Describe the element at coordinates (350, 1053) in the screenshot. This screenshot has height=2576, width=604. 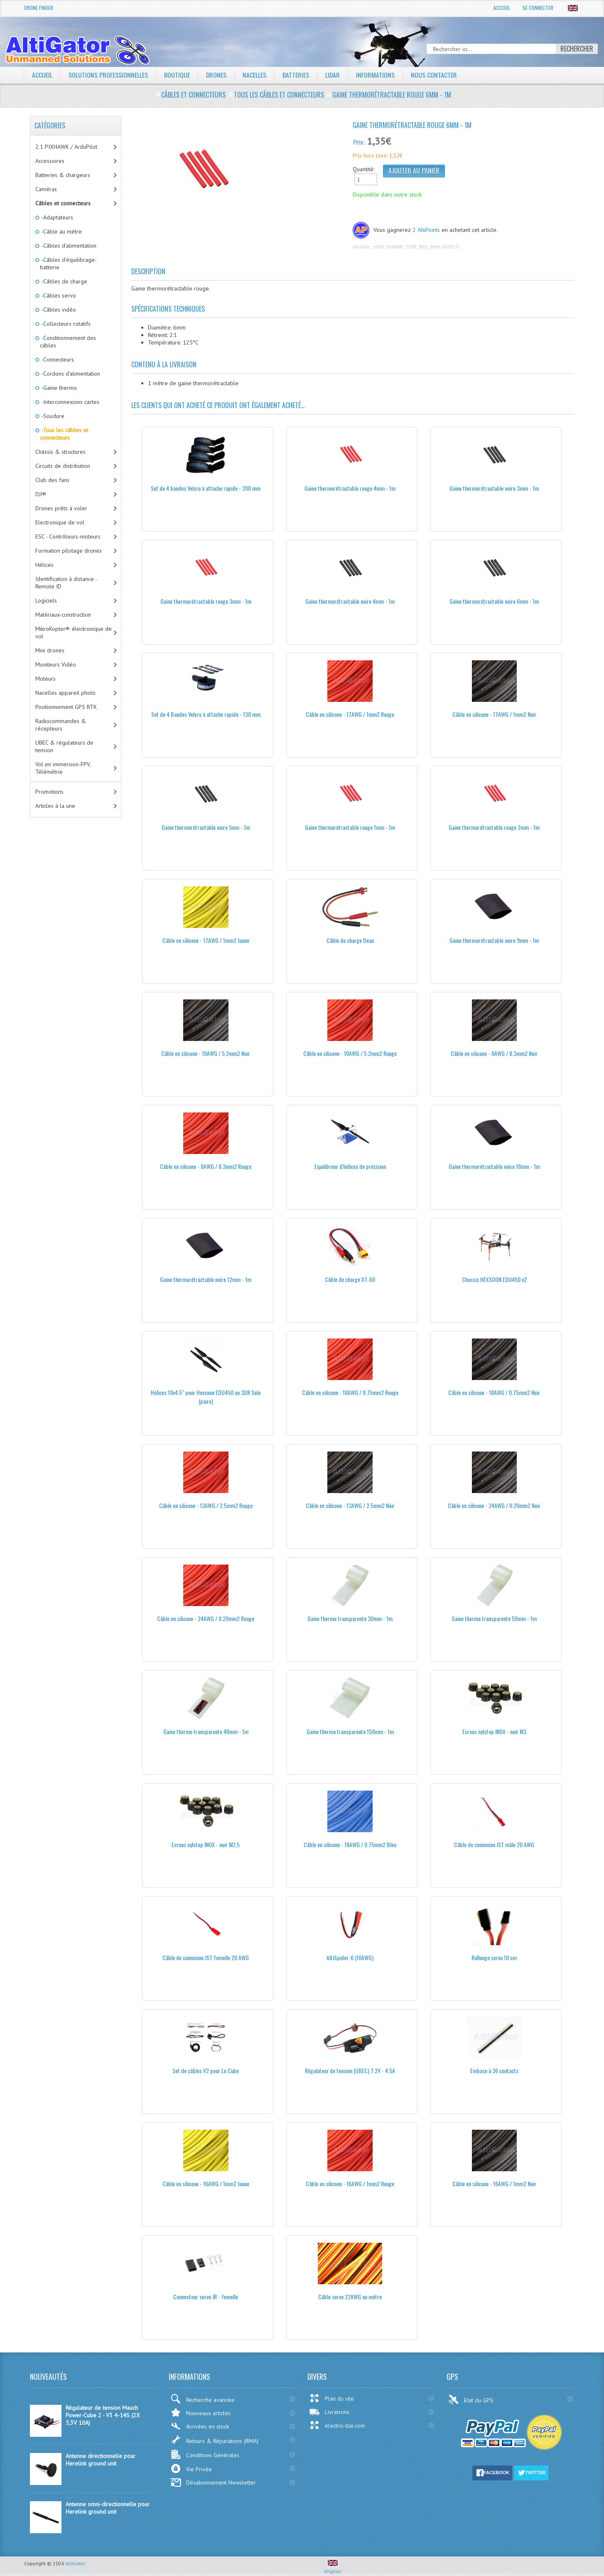
I see `Câble en silicone - 10AWG / 5.2mm2 Rouge` at that location.